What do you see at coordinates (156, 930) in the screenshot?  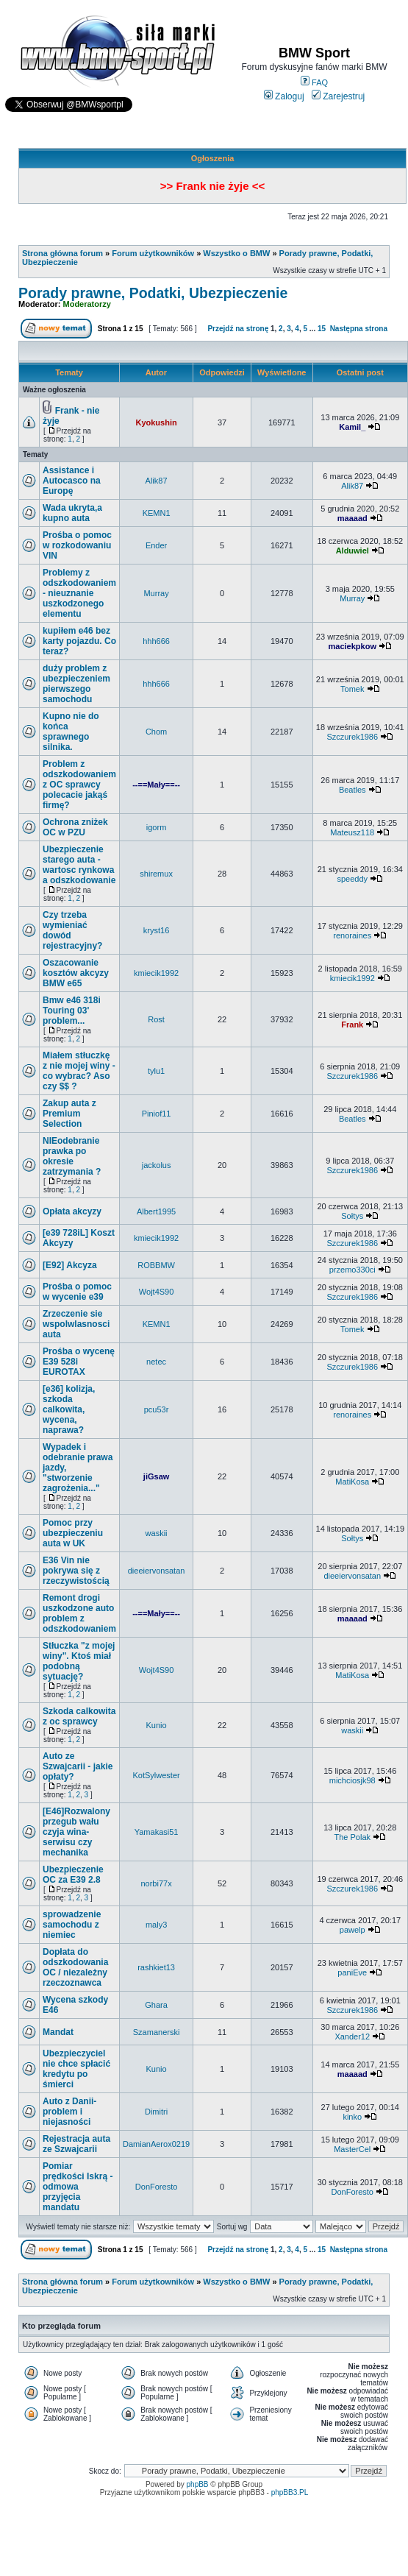 I see `kryst16` at bounding box center [156, 930].